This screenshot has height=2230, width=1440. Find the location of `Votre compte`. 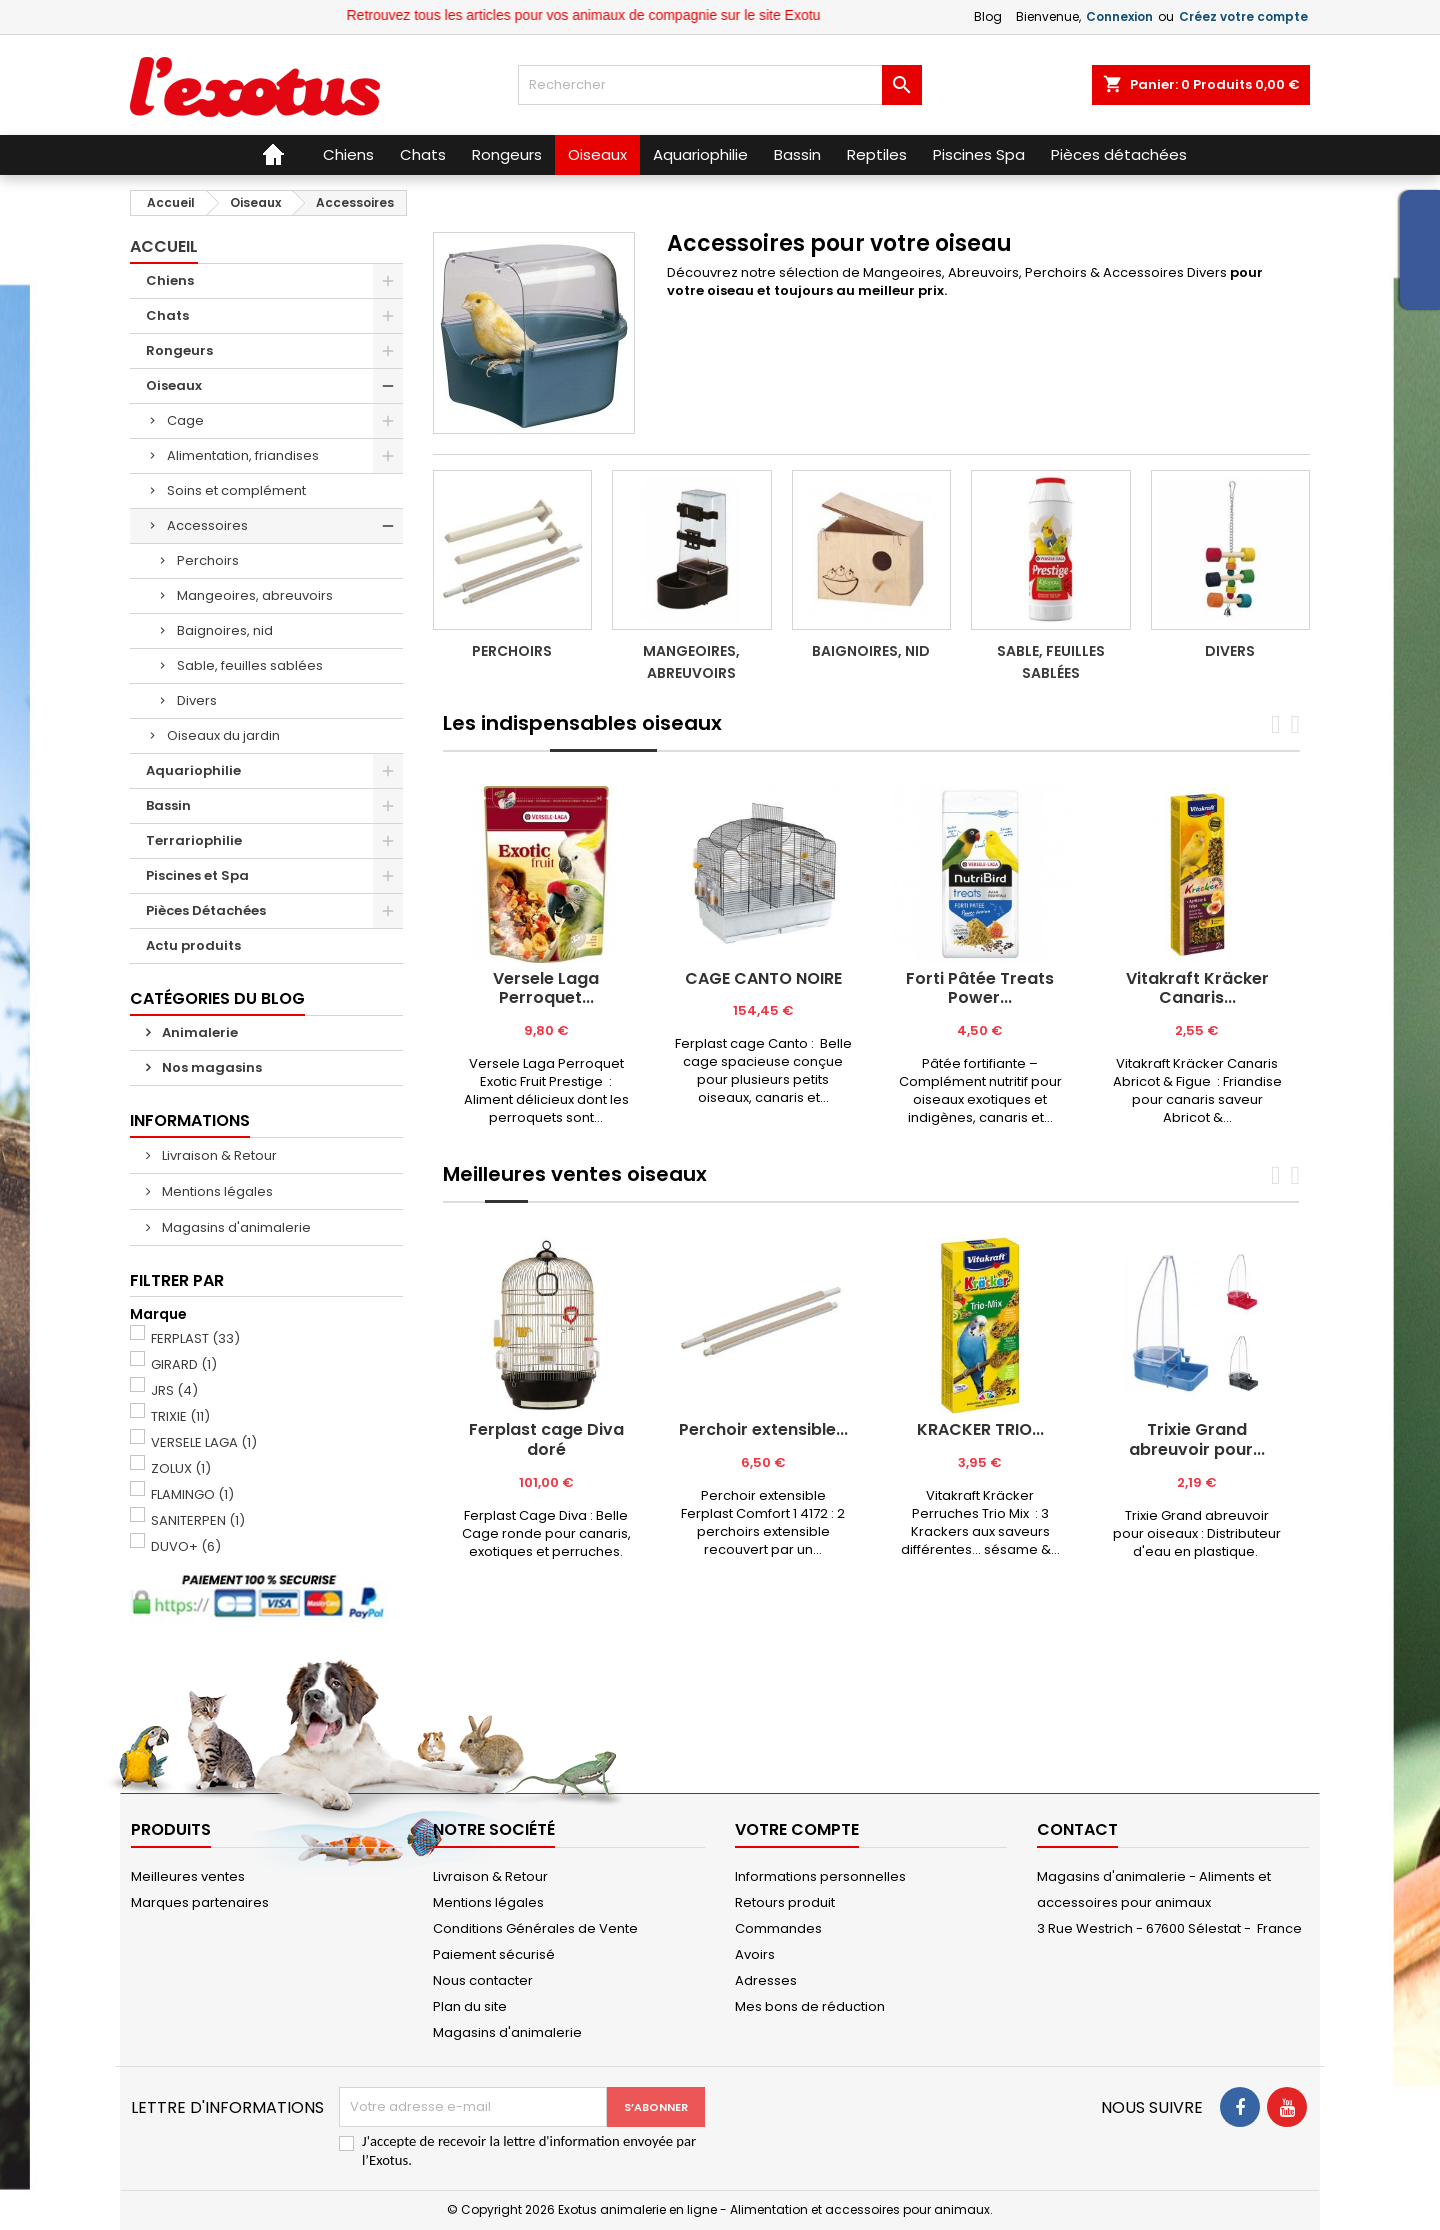

Votre compte is located at coordinates (797, 1829).